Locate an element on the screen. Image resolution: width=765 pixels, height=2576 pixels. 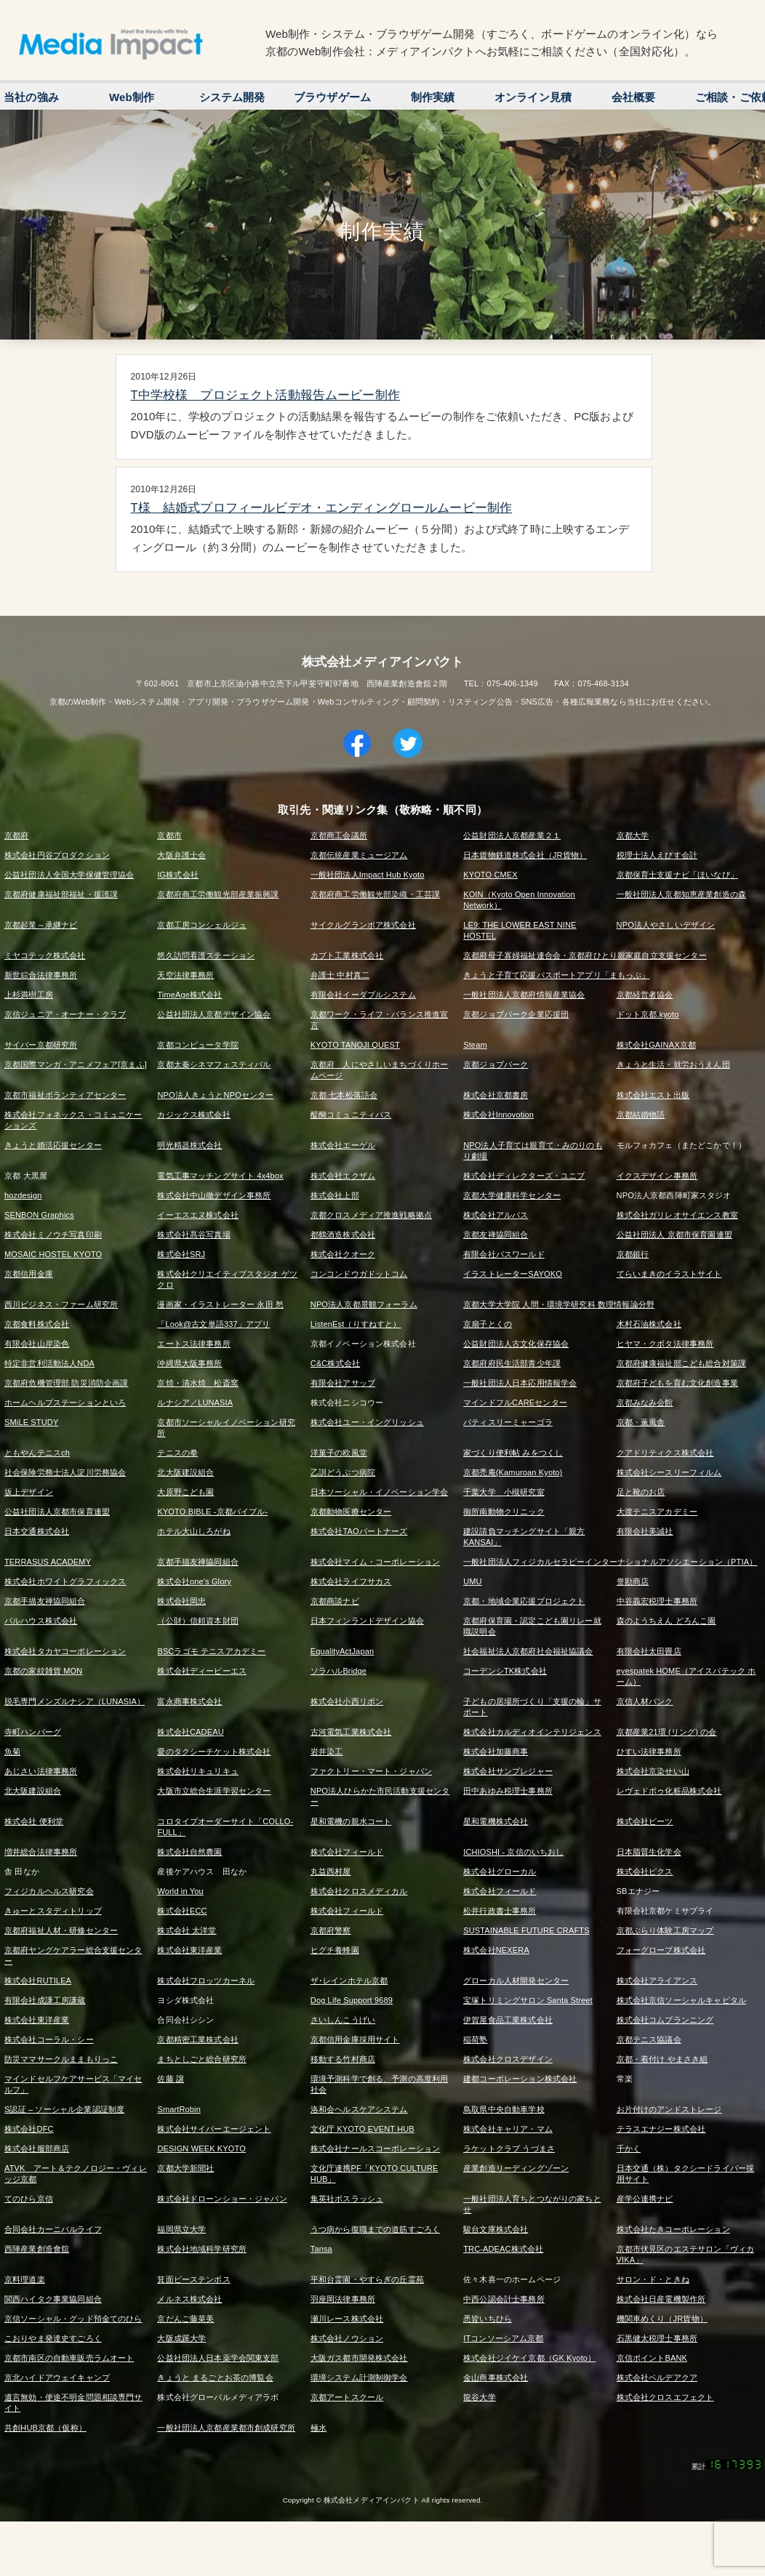
沖縄県大阪事務所 is located at coordinates (189, 1363).